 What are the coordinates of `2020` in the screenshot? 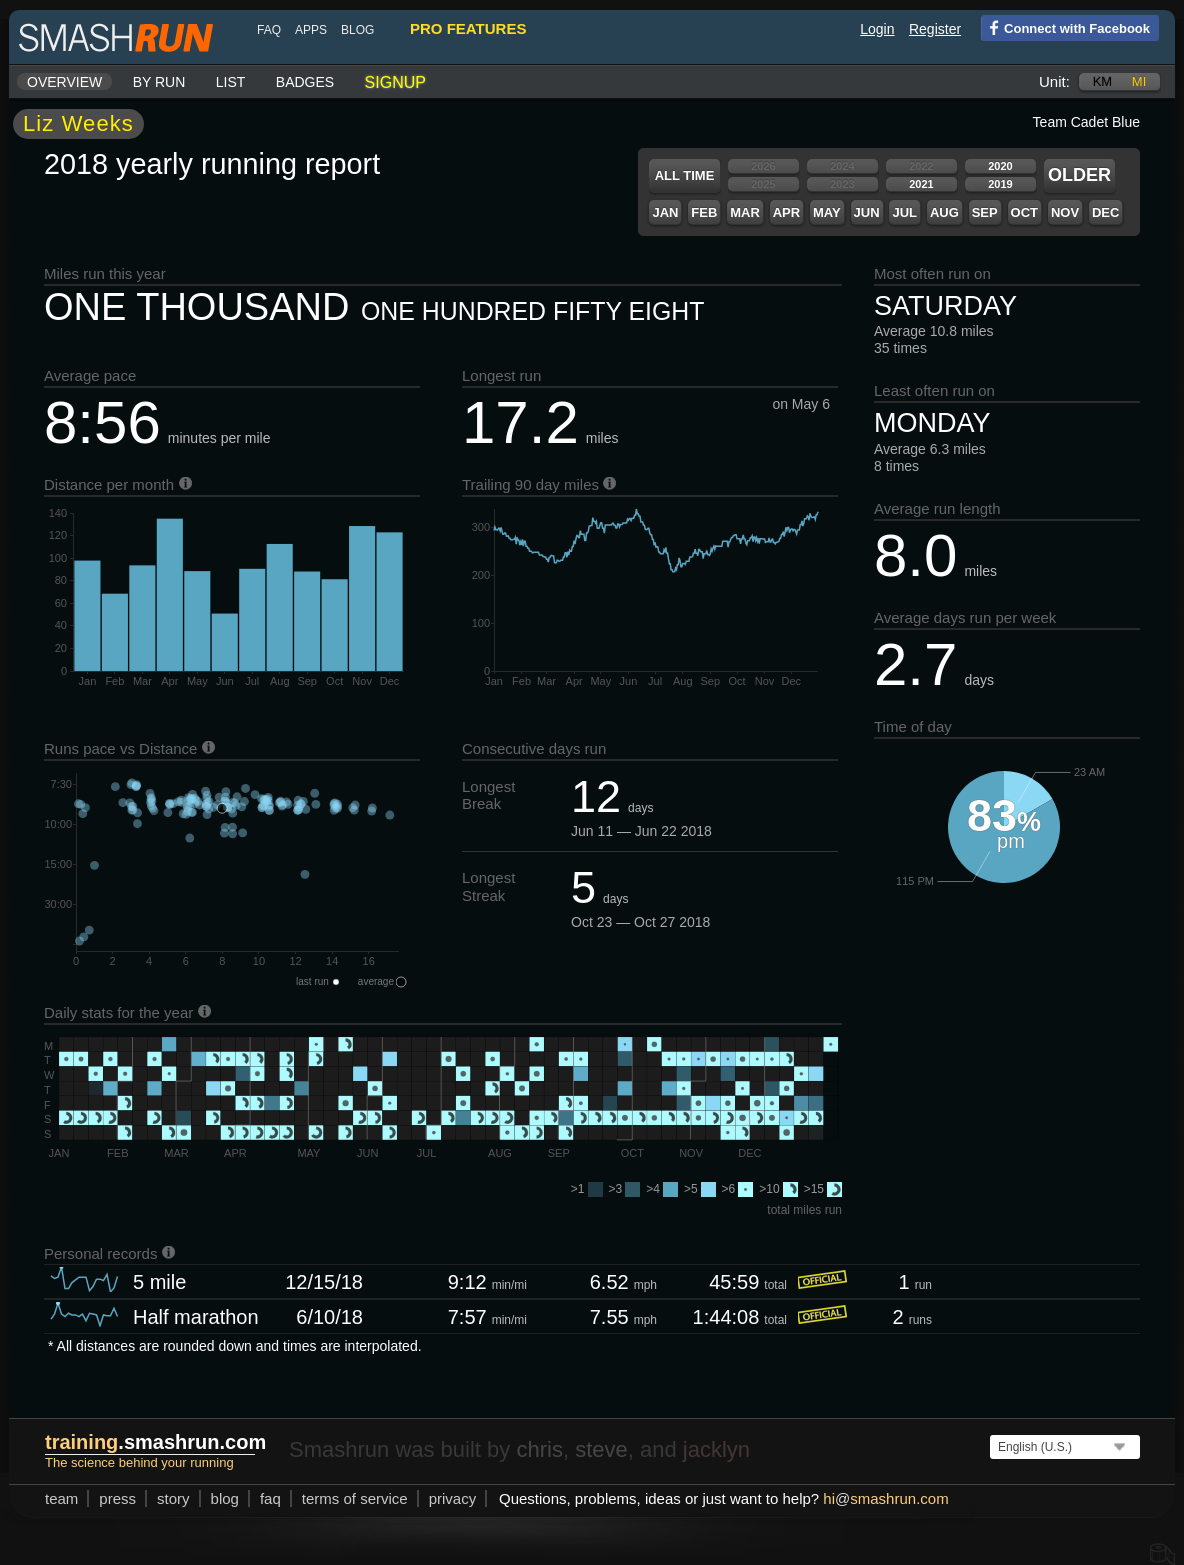 It's located at (1000, 166).